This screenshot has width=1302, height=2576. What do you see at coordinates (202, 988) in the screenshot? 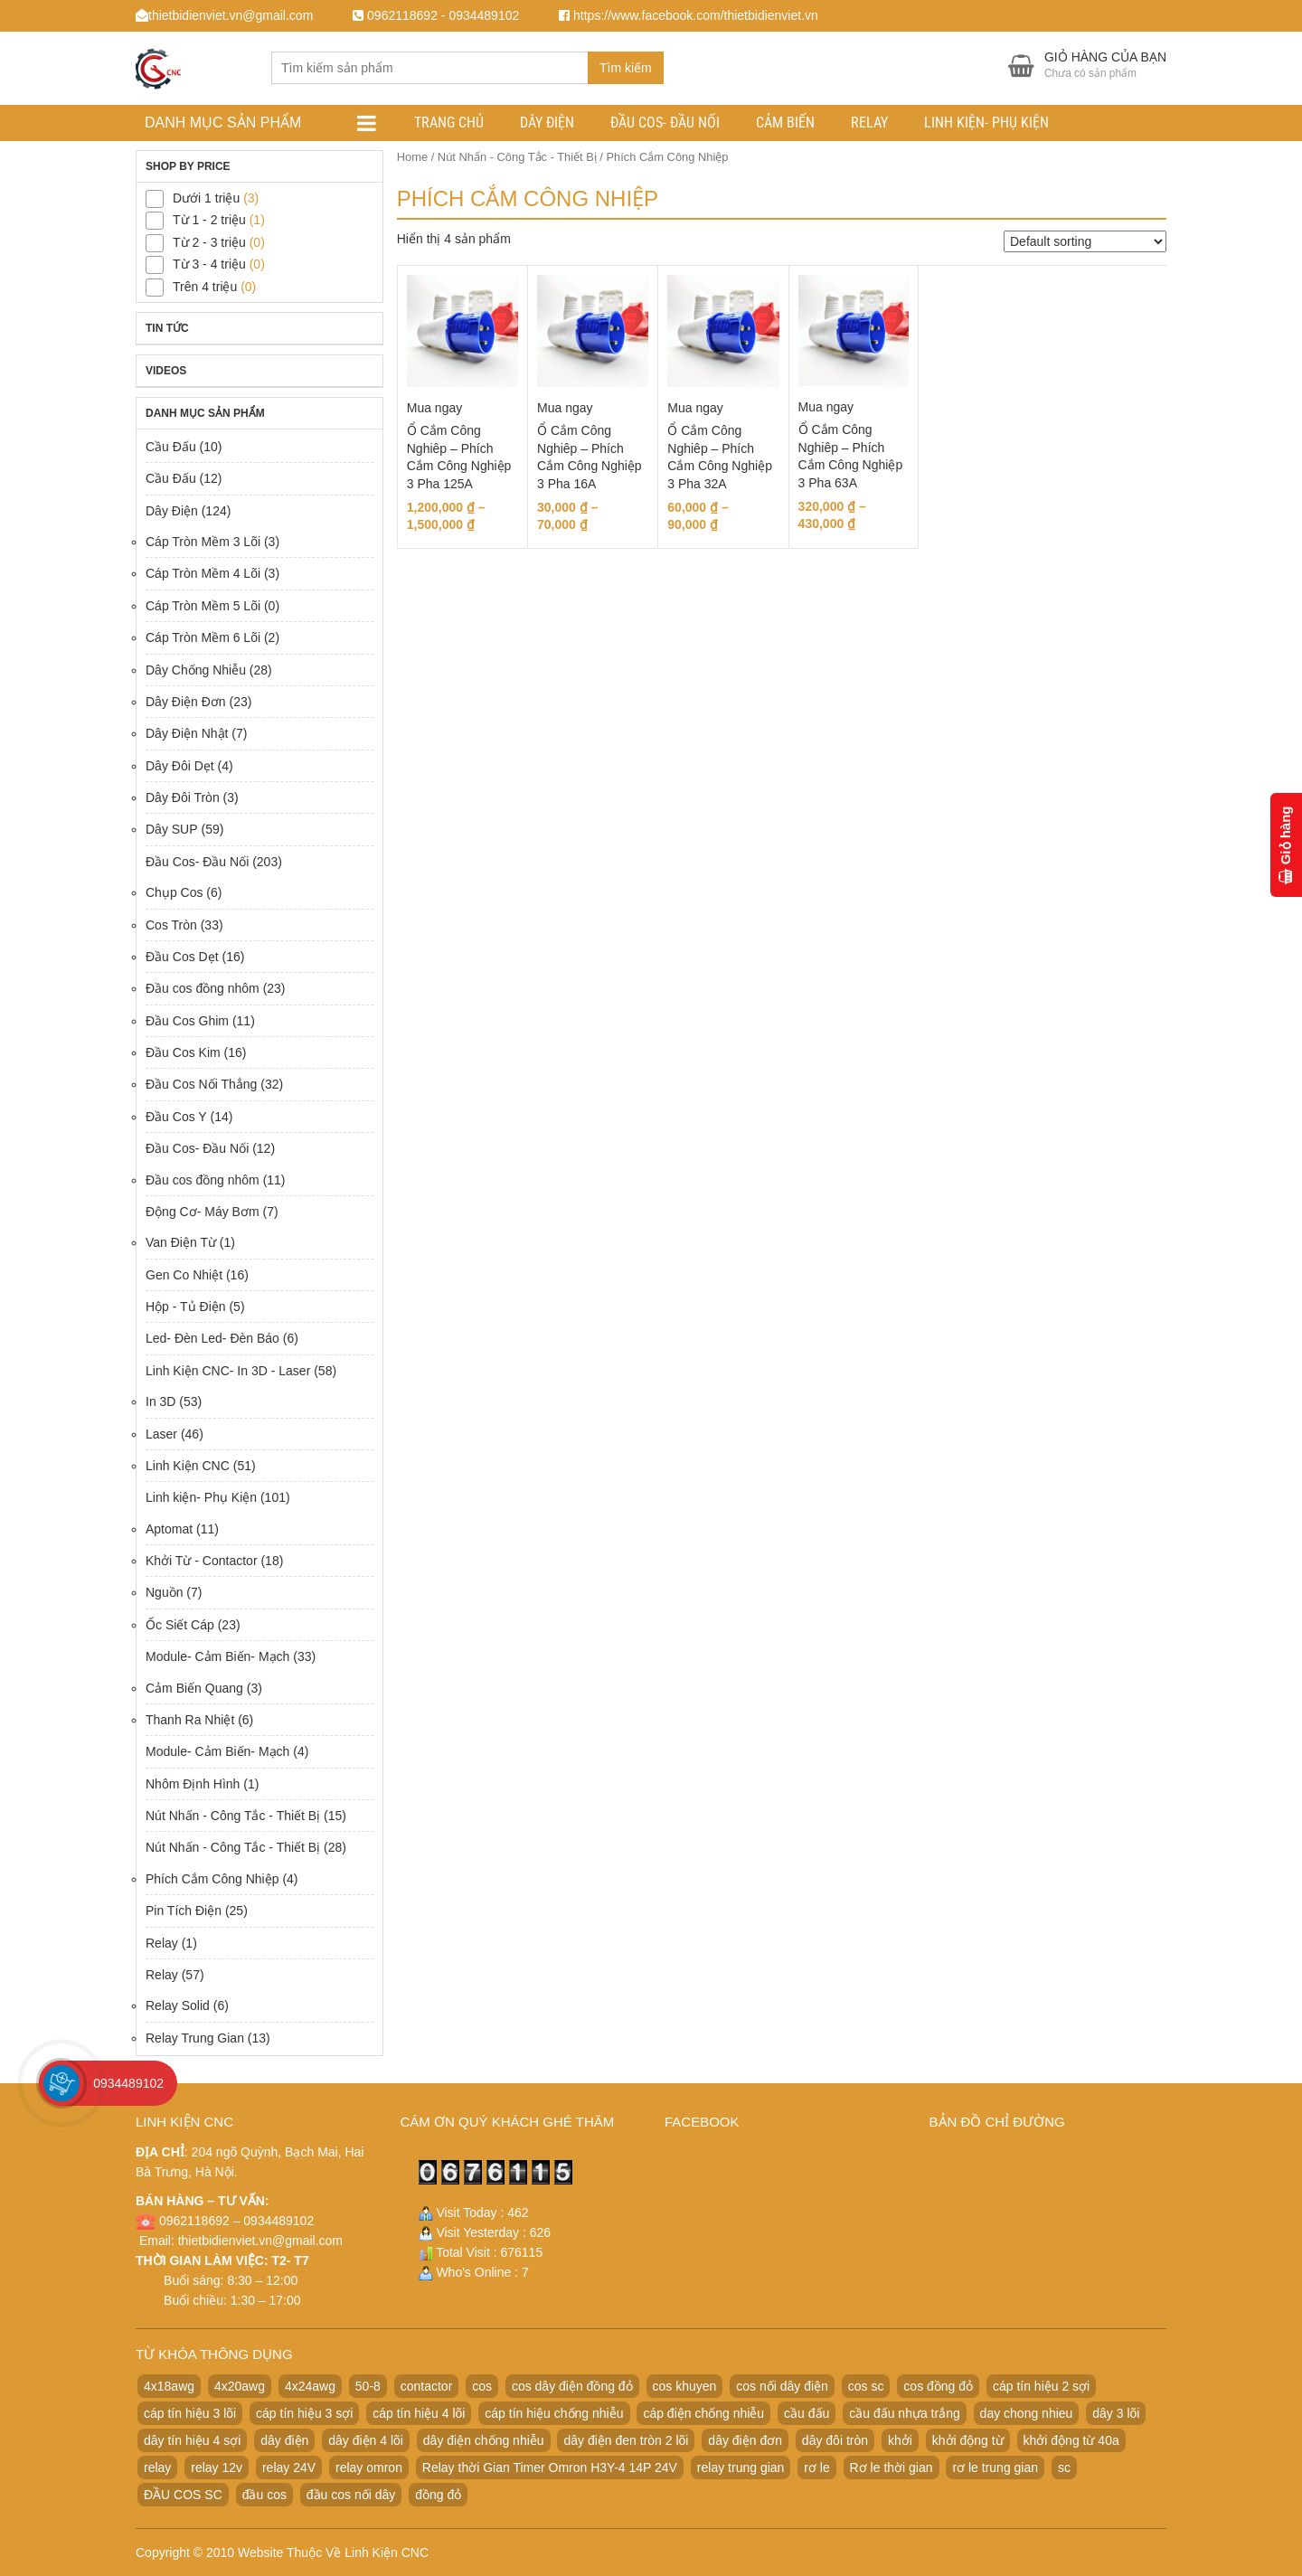
I see `Đầu cos đồng nhôm` at bounding box center [202, 988].